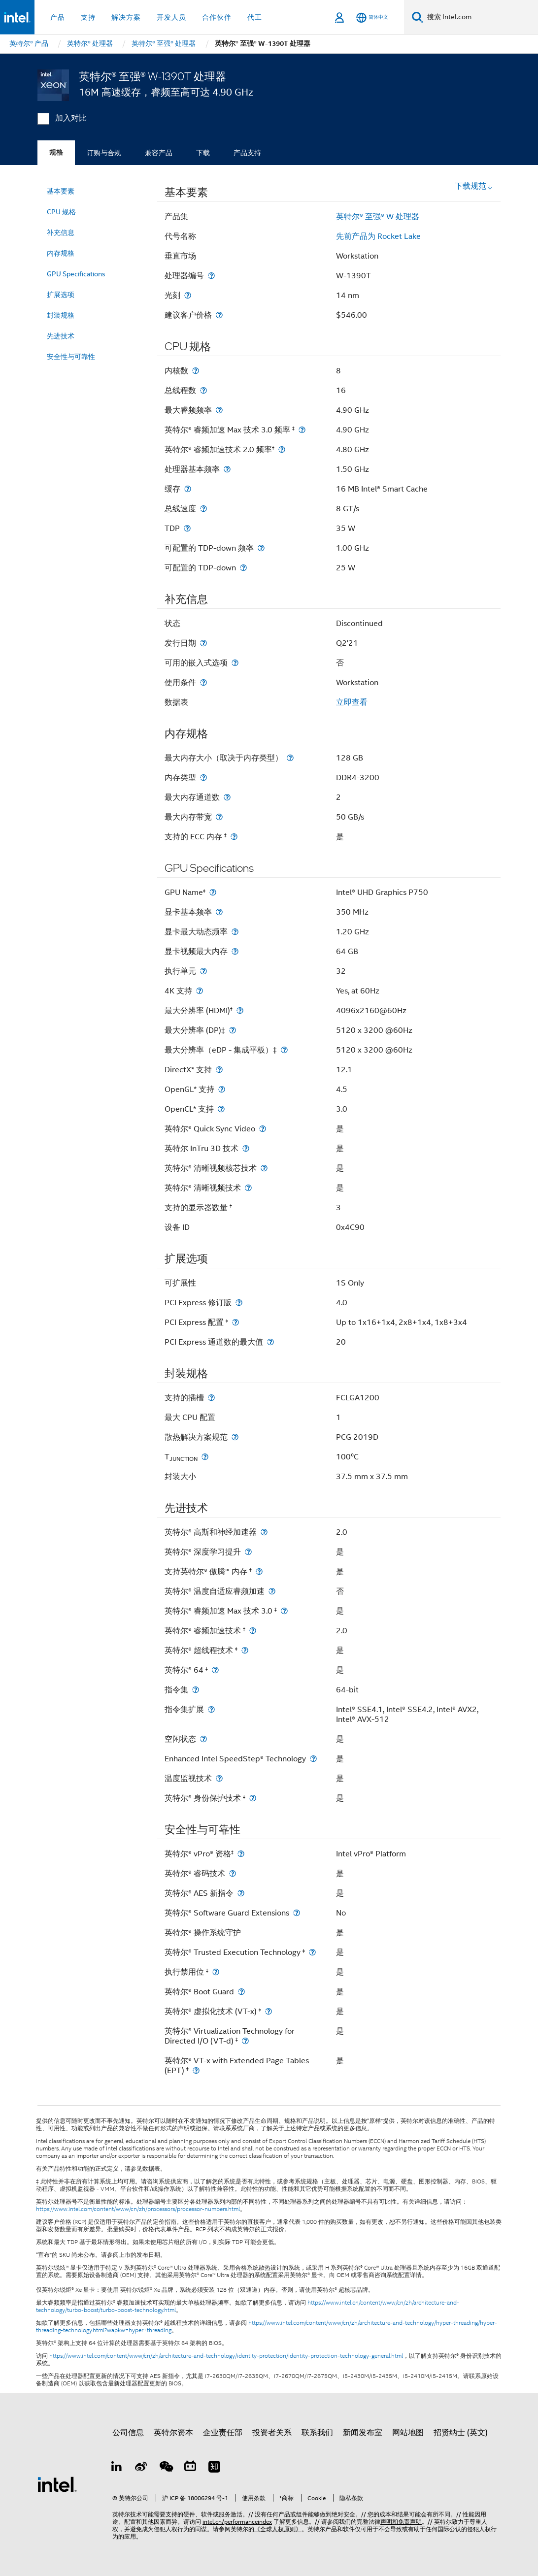 The width and height of the screenshot is (538, 2576). I want to click on [英特尔® Trusted Execution Technology <small><sup>‡</sup></small>], so click(312, 1952).